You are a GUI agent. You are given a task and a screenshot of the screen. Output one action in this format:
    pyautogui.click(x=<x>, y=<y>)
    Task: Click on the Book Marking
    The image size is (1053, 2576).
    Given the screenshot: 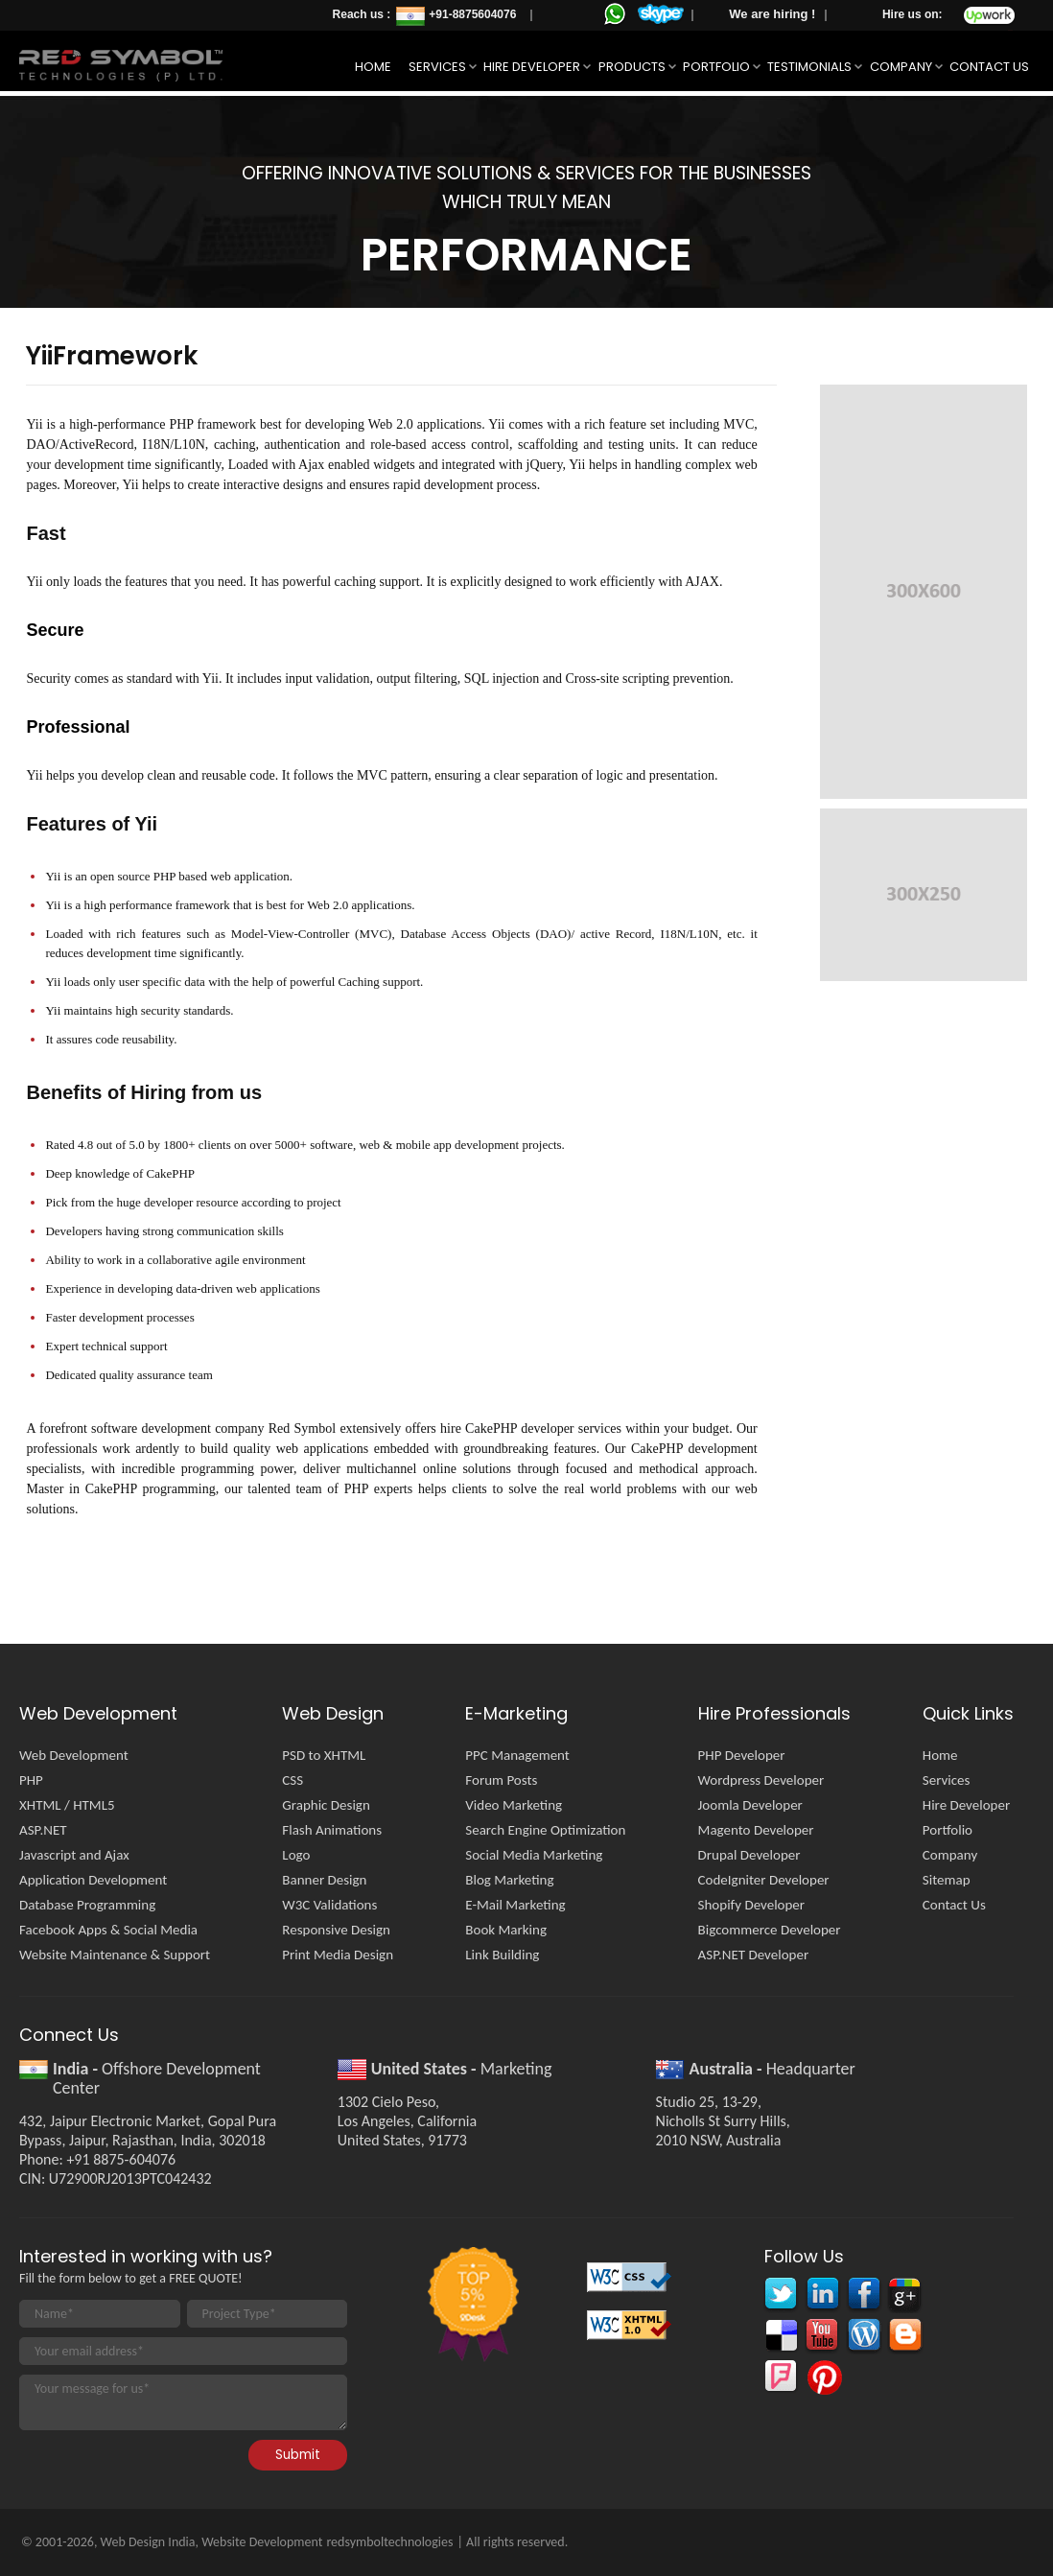 What is the action you would take?
    pyautogui.click(x=506, y=1929)
    